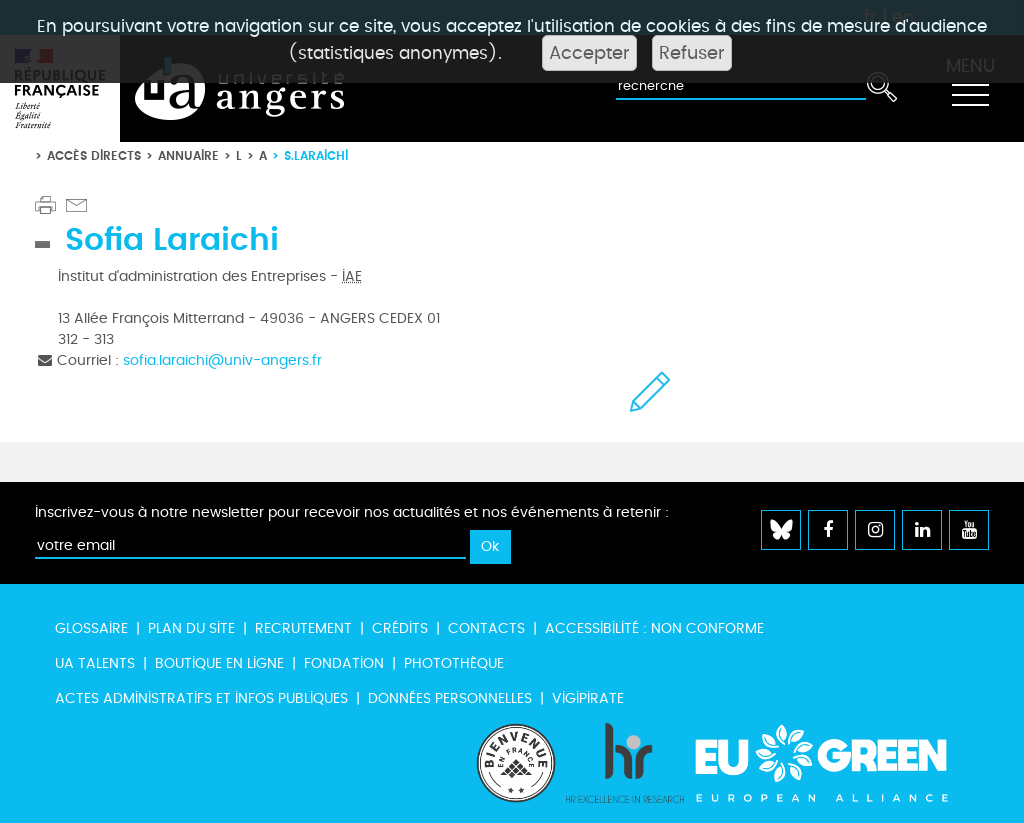 Image resolution: width=1024 pixels, height=823 pixels. Describe the element at coordinates (654, 628) in the screenshot. I see `Accessibilité : non conforme` at that location.